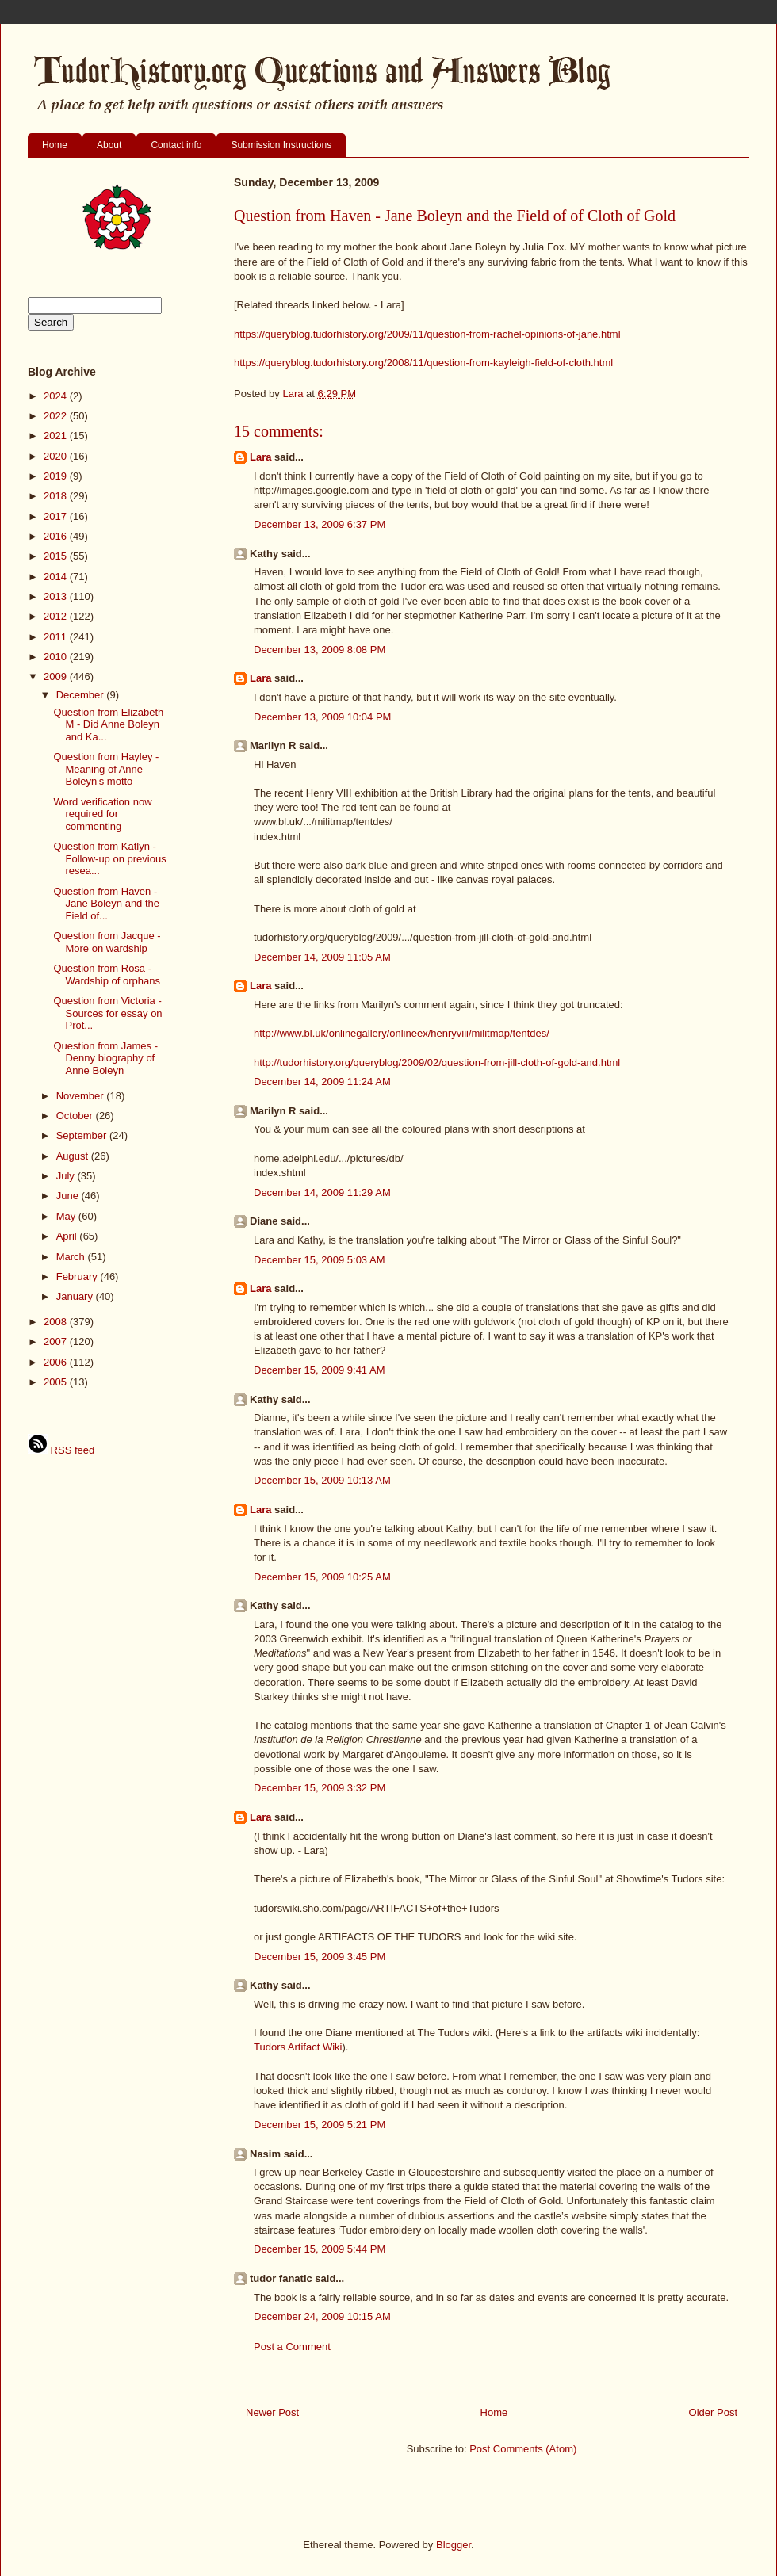  Describe the element at coordinates (176, 145) in the screenshot. I see `Contact info` at that location.